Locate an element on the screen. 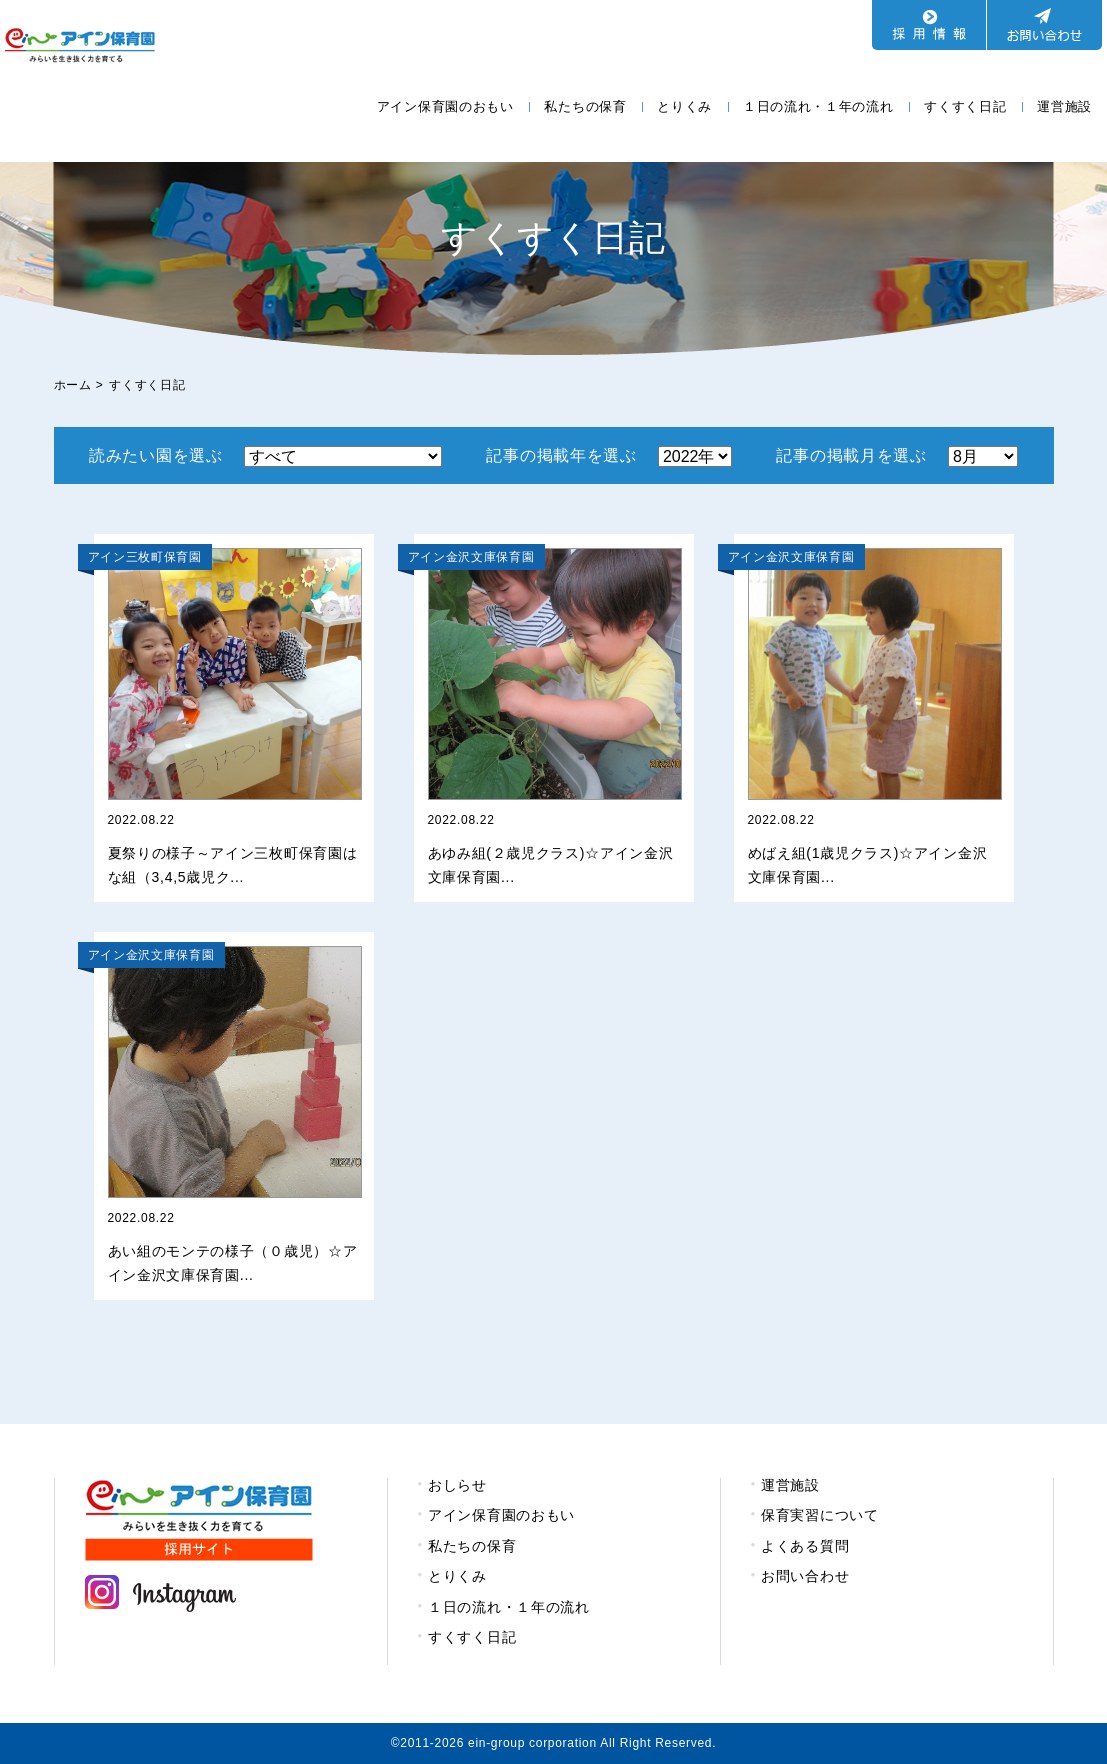  １日の流れ・１年の流れ is located at coordinates (818, 106).